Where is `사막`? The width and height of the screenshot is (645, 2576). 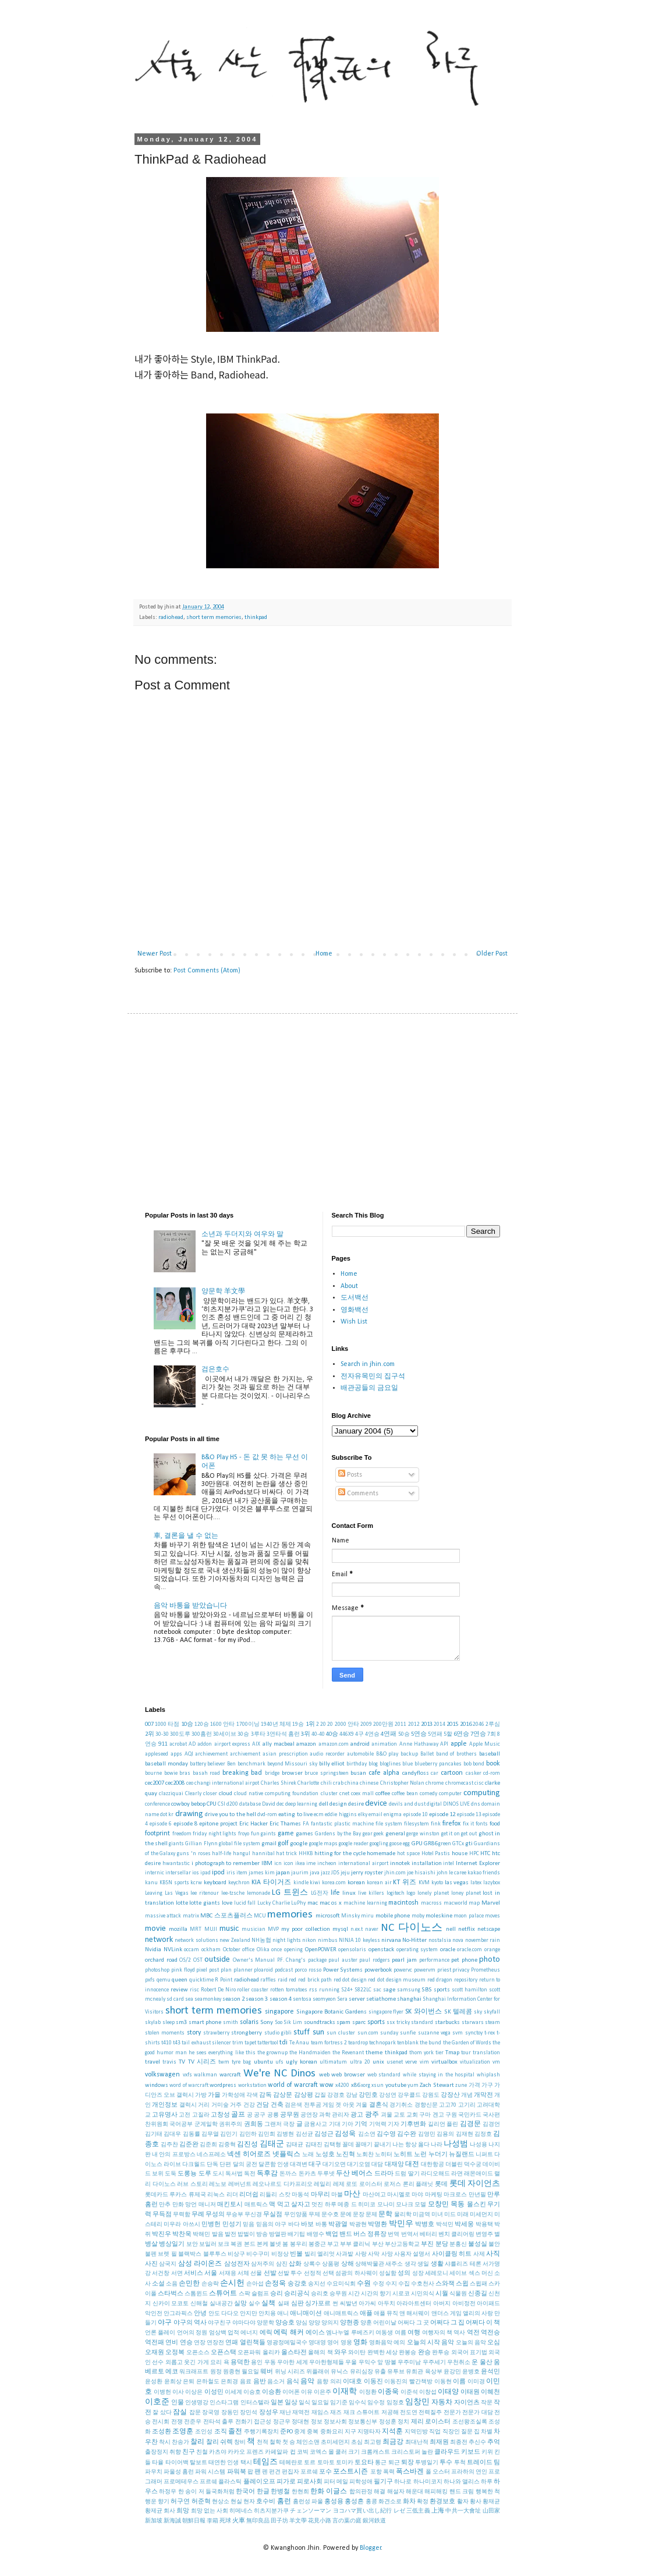
사막 is located at coordinates (374, 2254).